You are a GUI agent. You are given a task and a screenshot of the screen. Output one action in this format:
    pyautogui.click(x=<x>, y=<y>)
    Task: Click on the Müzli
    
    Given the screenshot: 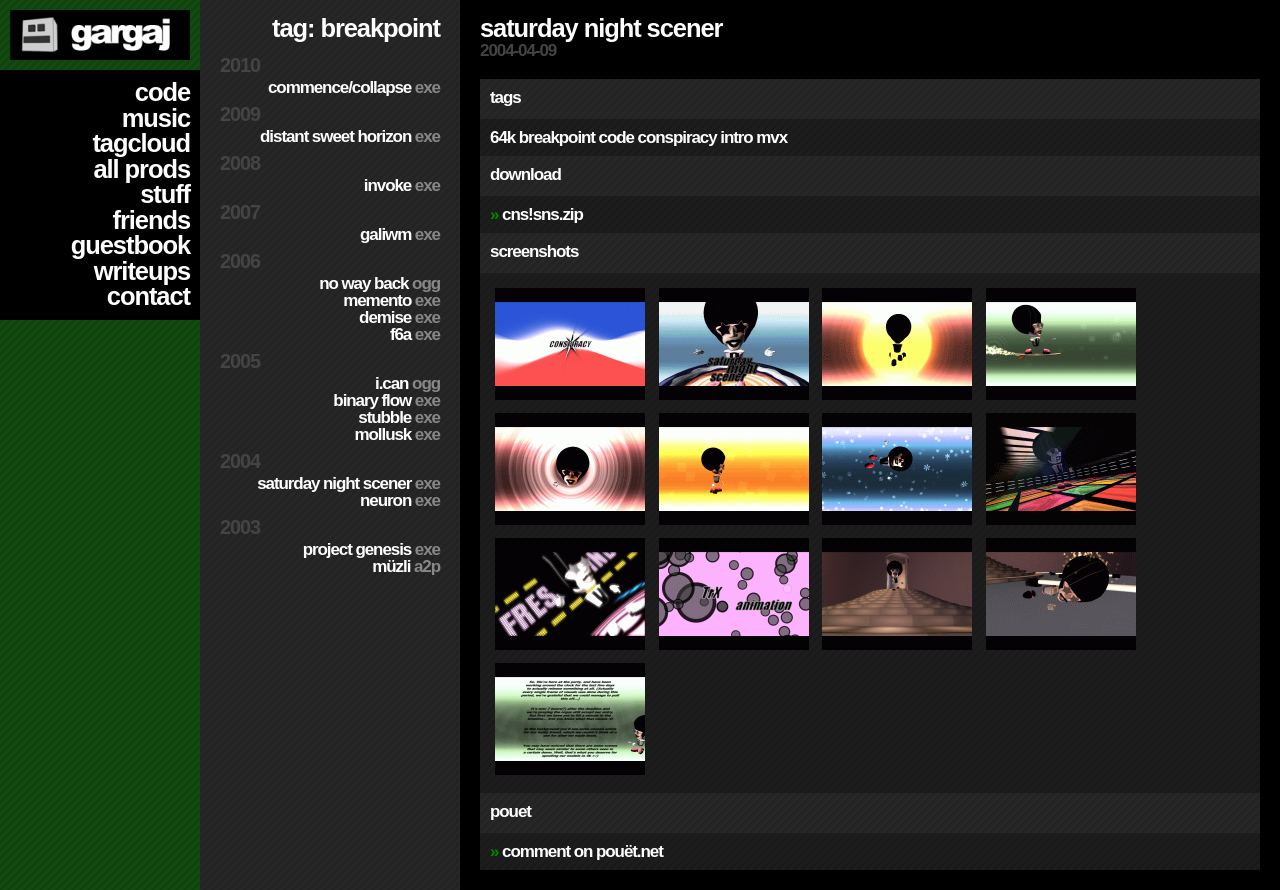 What is the action you would take?
    pyautogui.click(x=406, y=566)
    